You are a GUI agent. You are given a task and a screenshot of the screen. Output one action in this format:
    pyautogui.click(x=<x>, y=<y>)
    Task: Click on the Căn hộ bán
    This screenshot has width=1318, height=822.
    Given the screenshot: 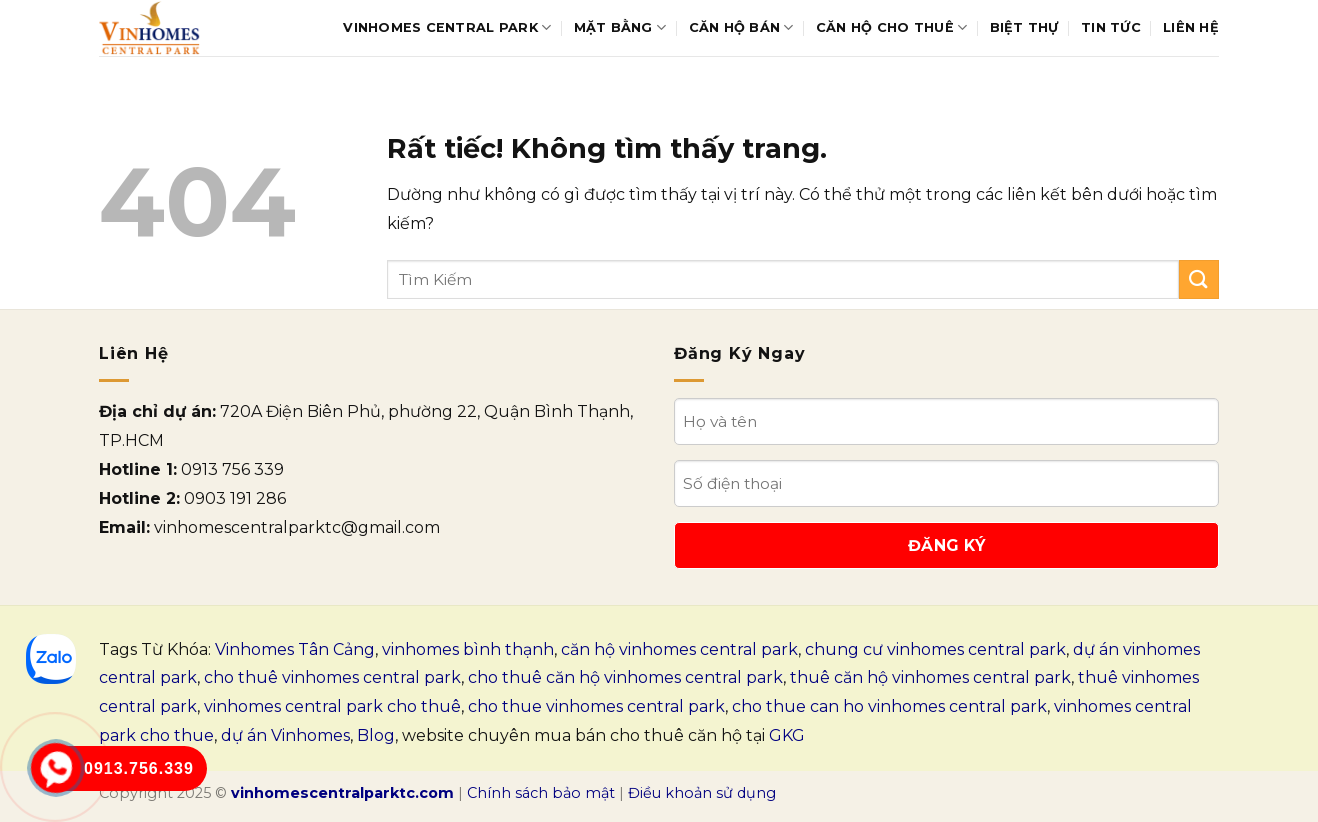 What is the action you would take?
    pyautogui.click(x=741, y=27)
    